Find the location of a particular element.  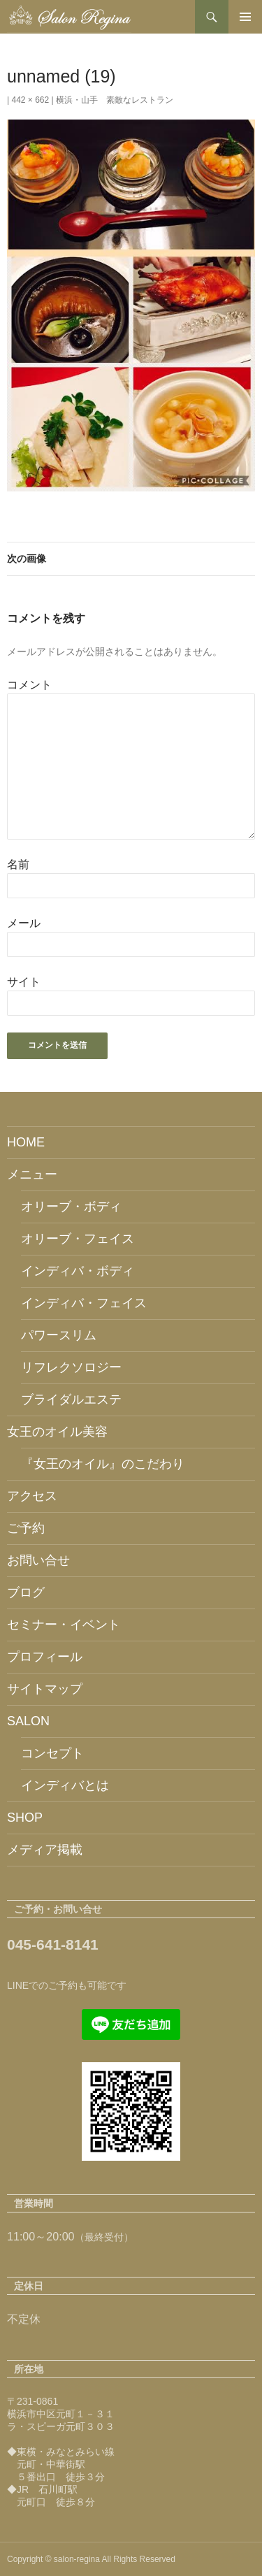

ブライダルエステ is located at coordinates (71, 1399).